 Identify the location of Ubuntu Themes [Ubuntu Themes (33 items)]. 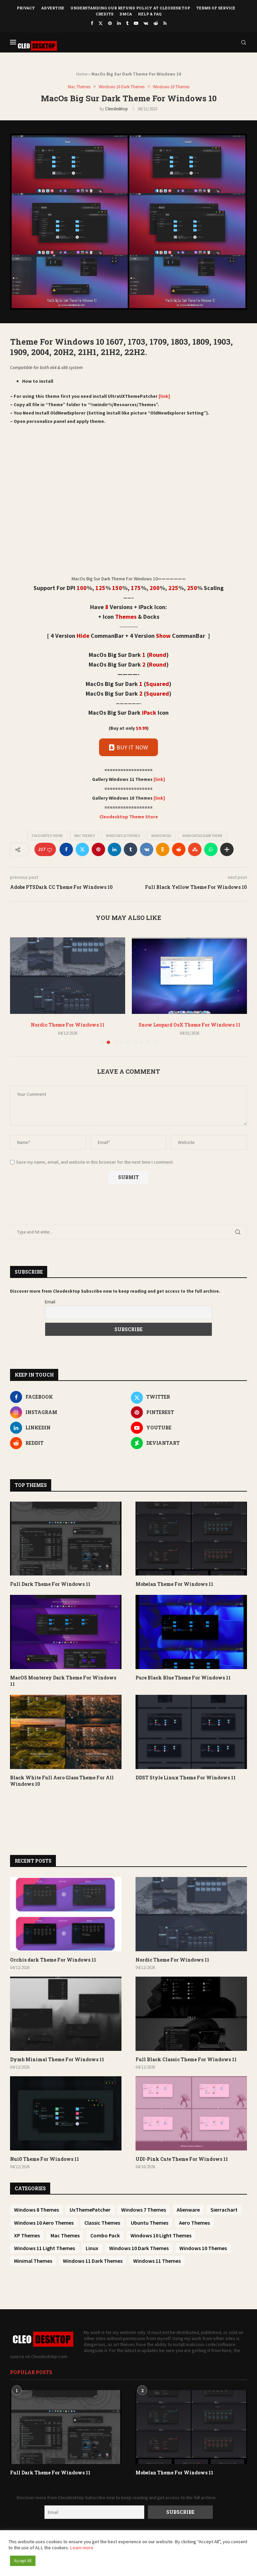
(149, 2222).